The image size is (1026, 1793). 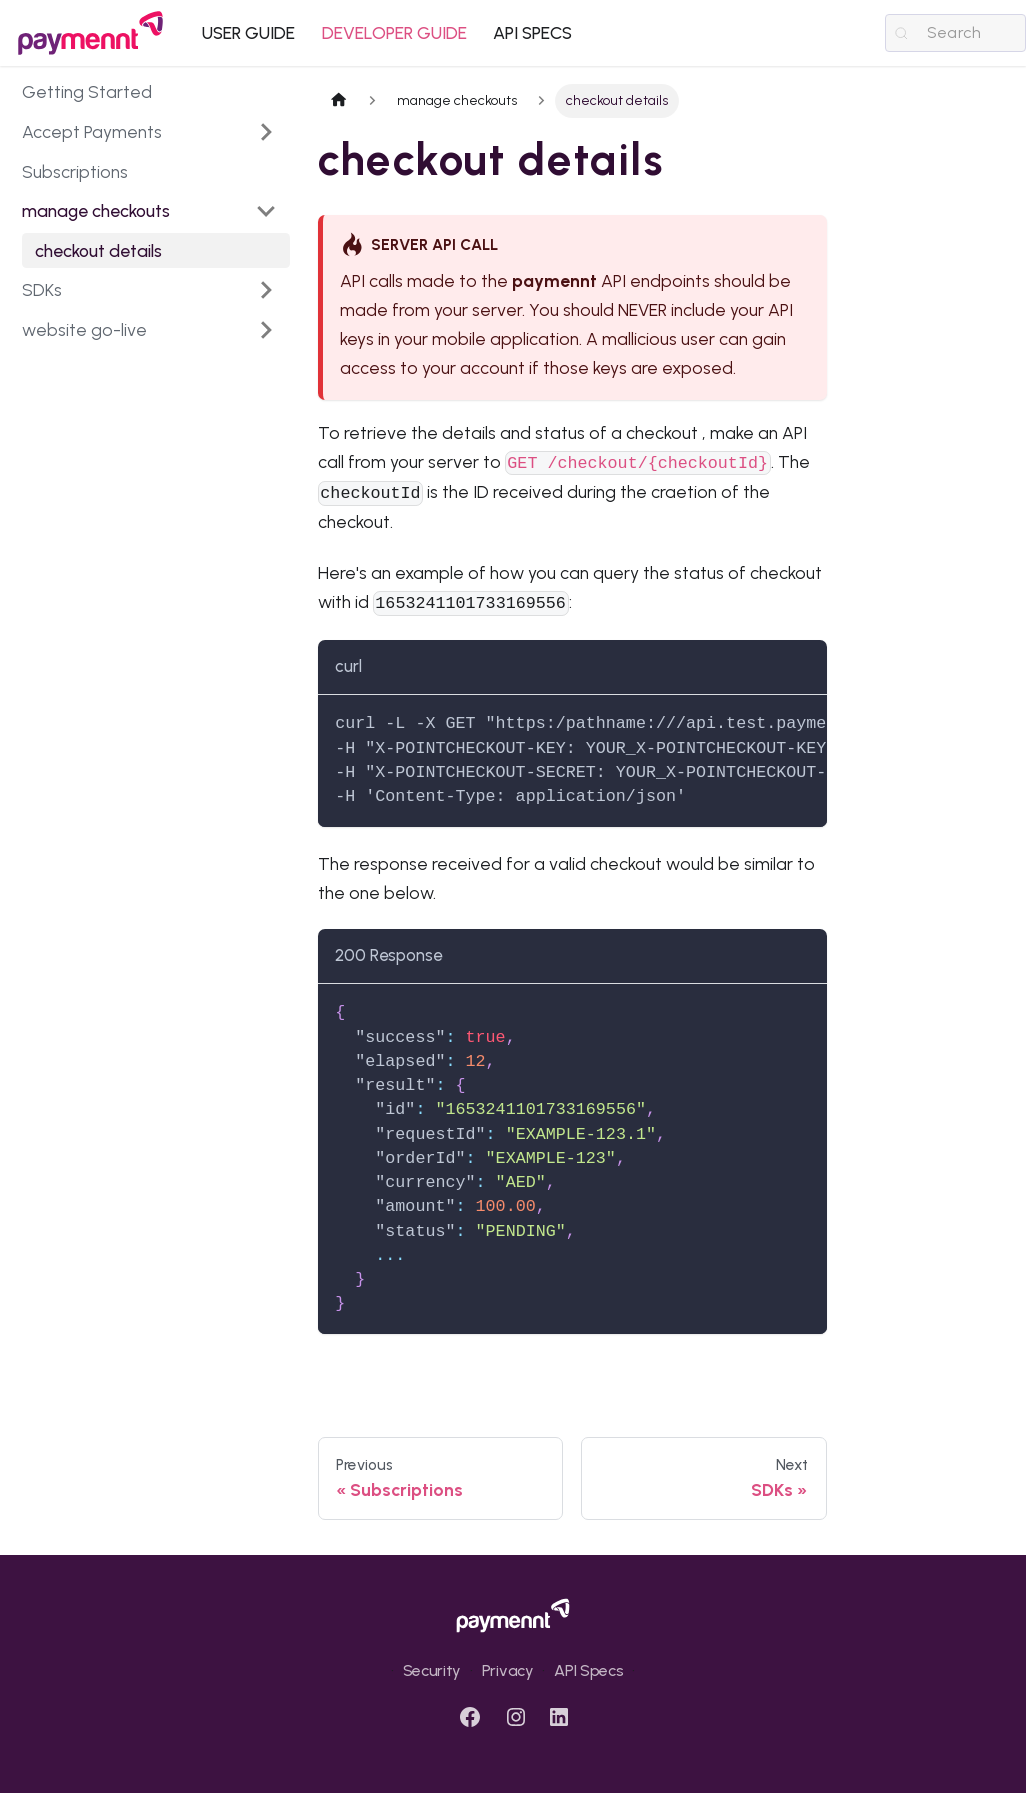 I want to click on [button], so click(x=149, y=211).